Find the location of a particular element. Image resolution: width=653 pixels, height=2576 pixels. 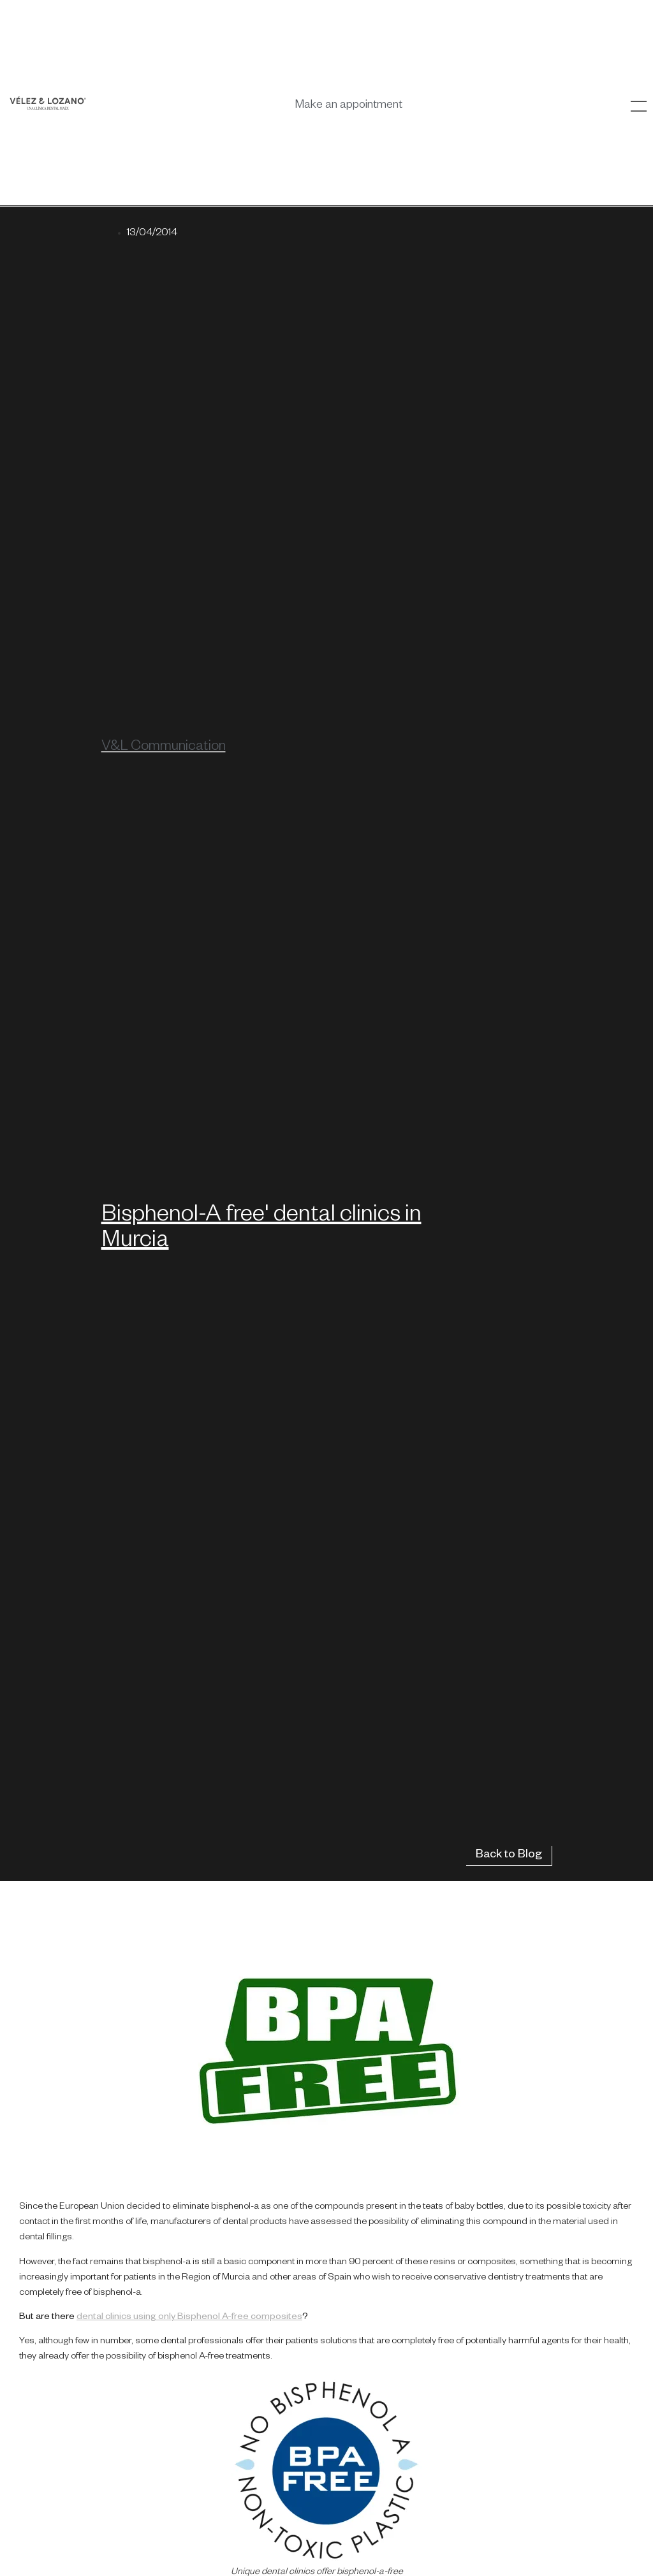

Back to Blog is located at coordinates (509, 1855).